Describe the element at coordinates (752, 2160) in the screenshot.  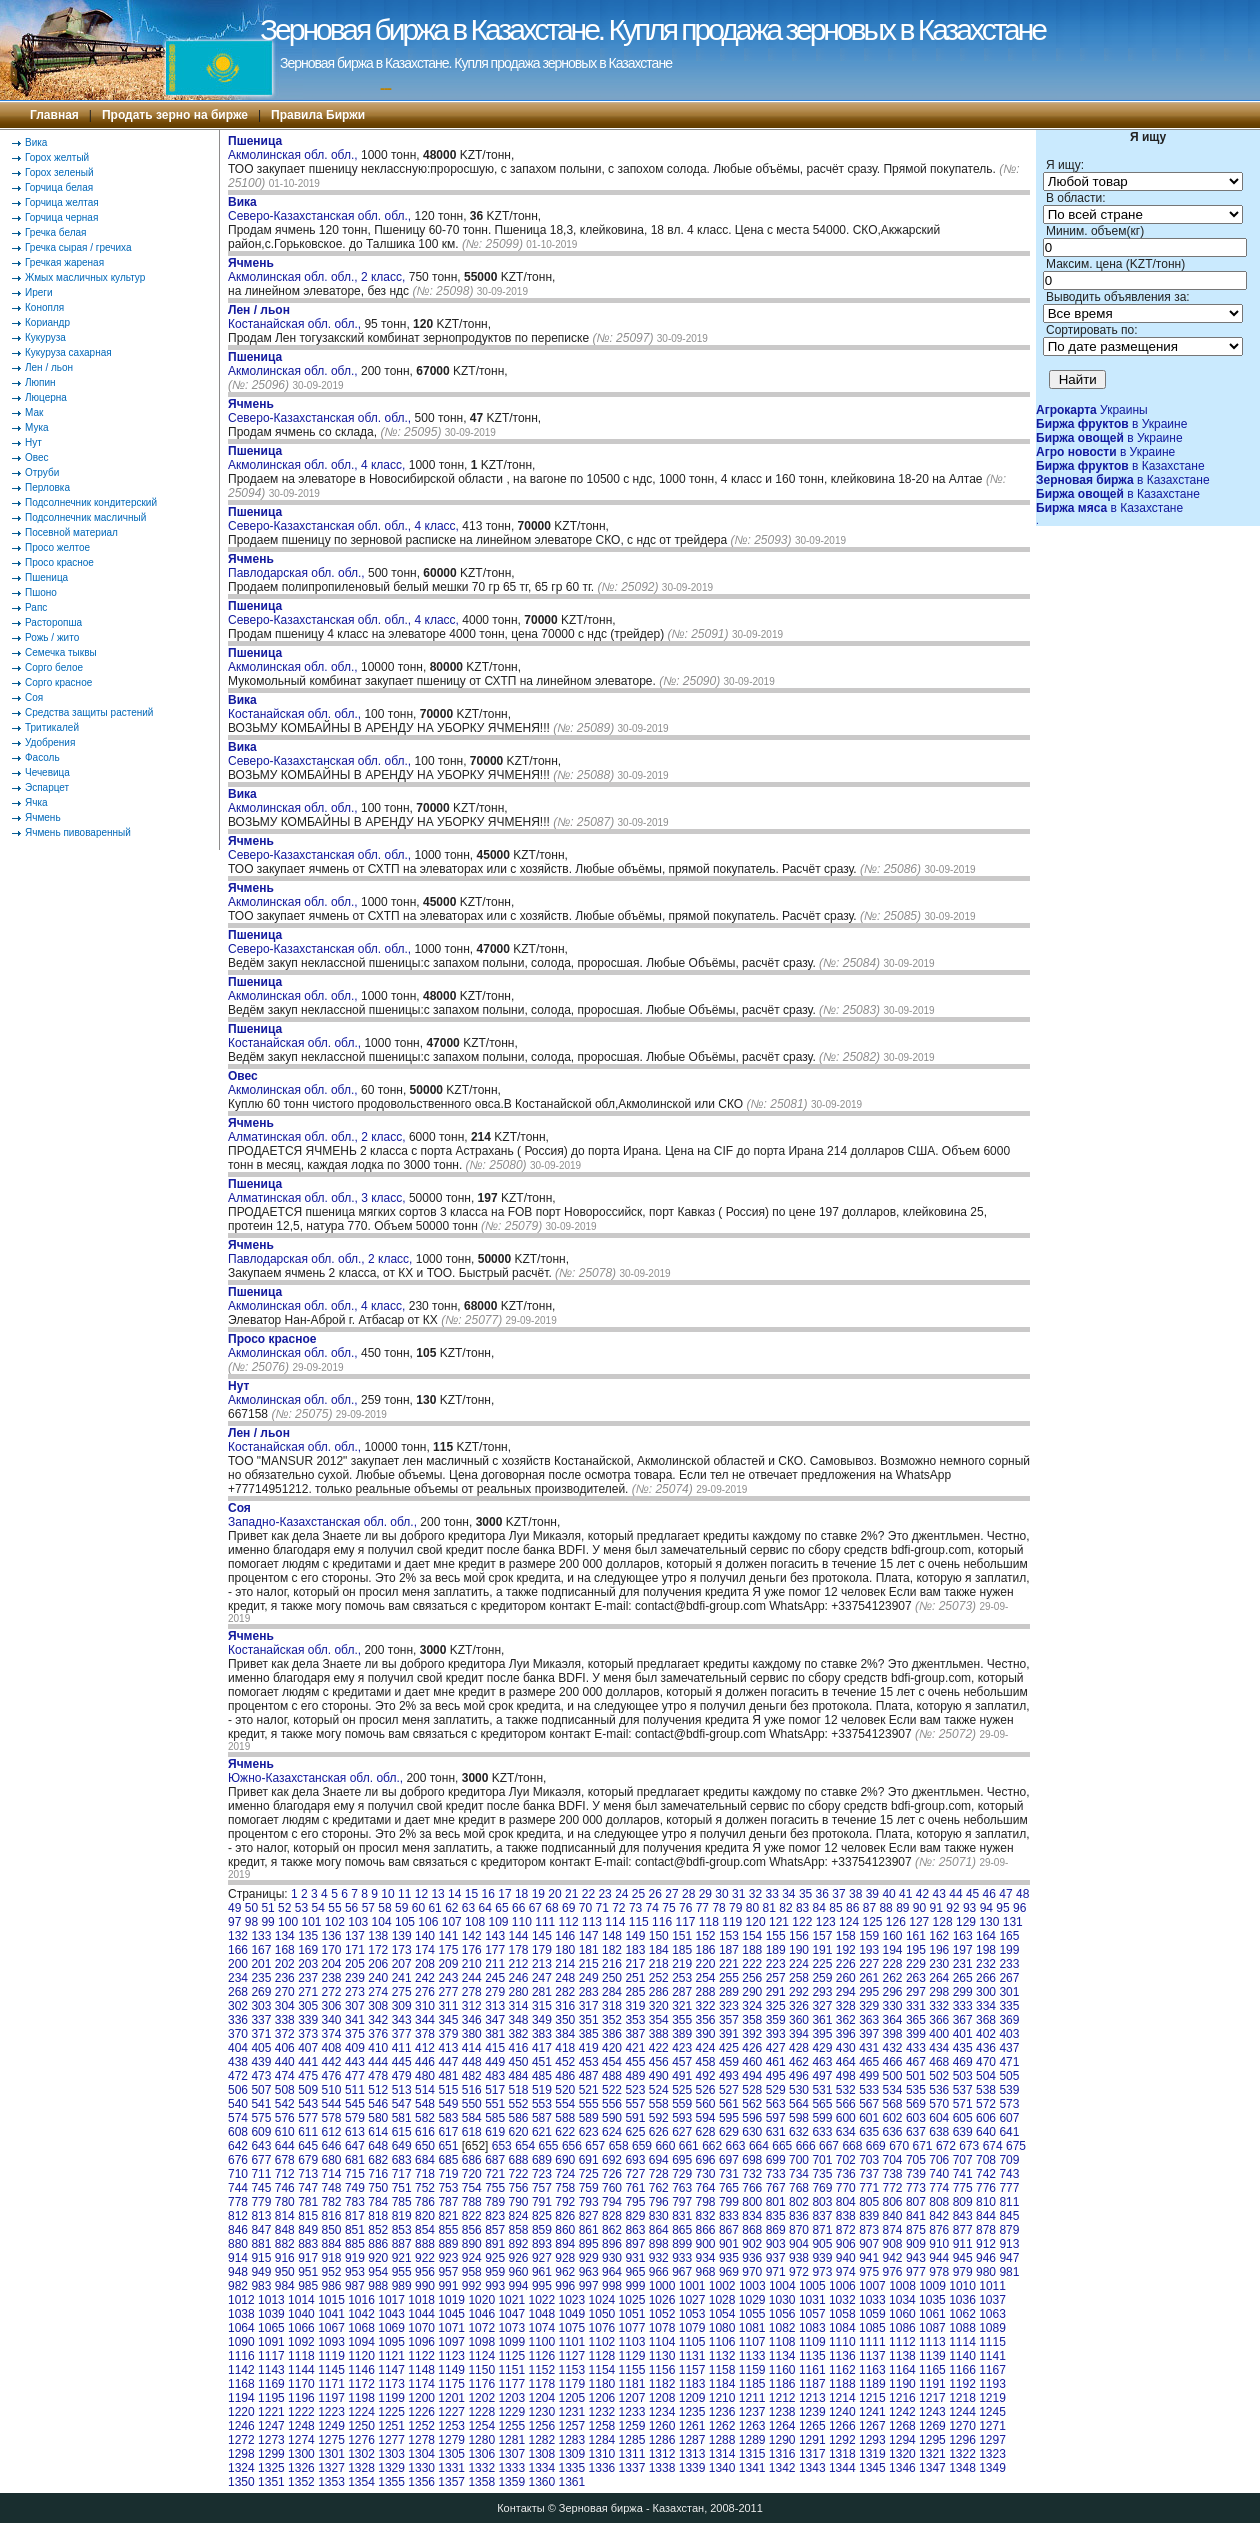
I see `698` at that location.